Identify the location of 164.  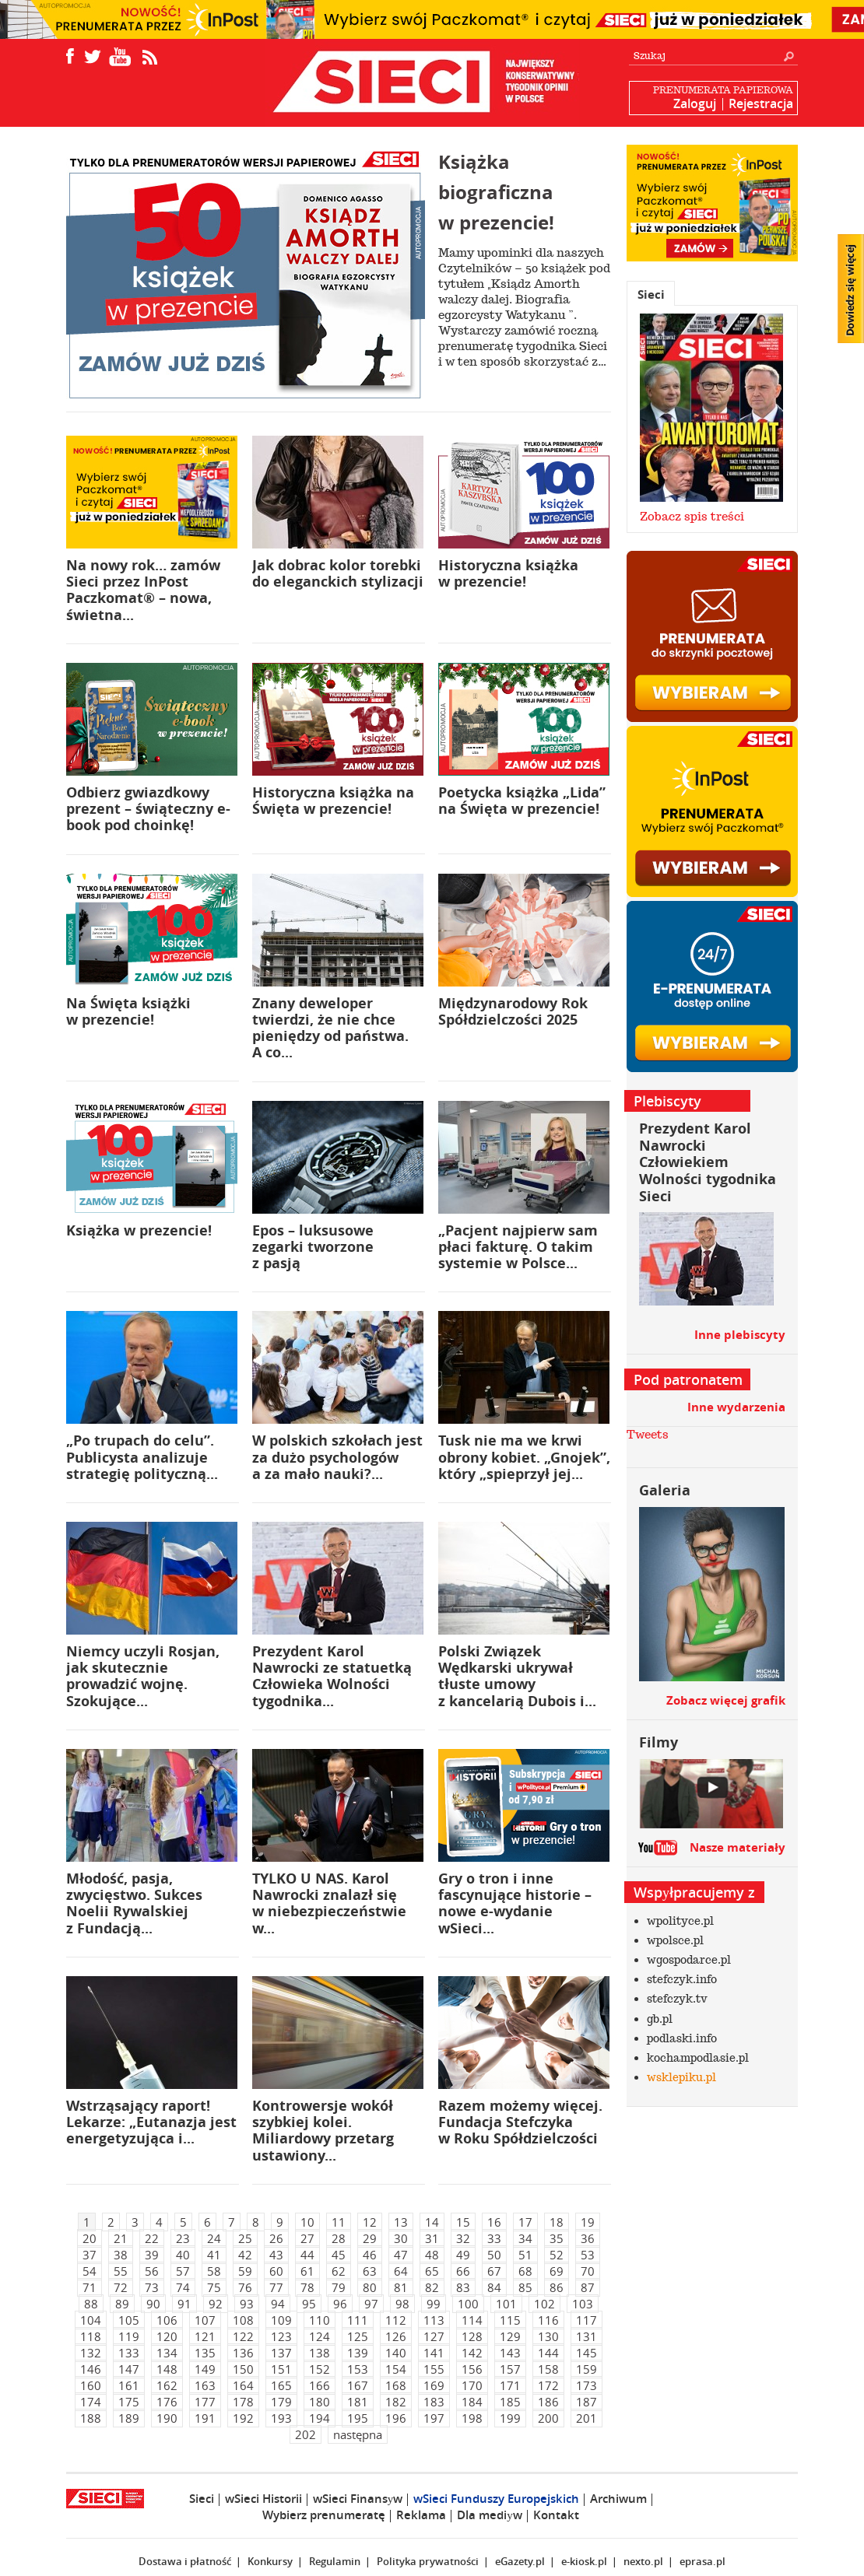
(243, 2385).